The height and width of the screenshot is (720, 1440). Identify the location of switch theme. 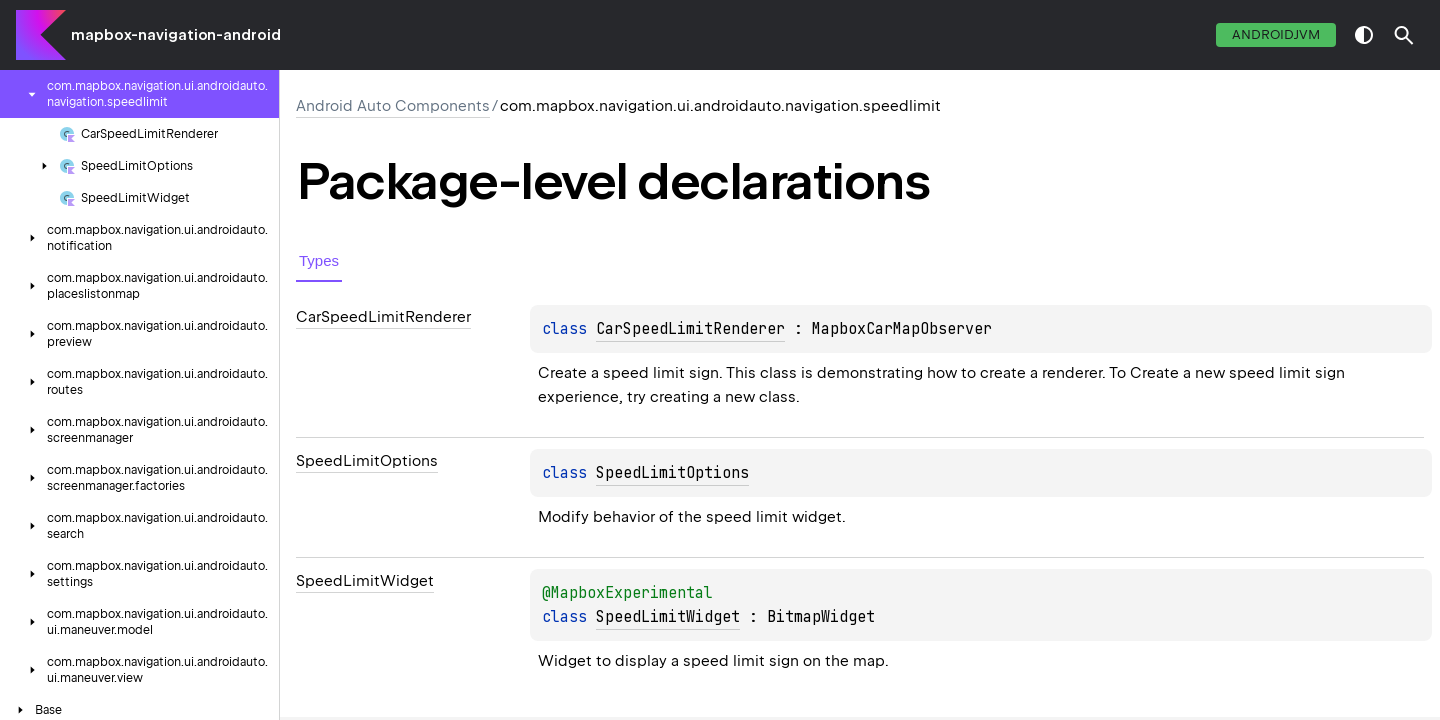
(1364, 35).